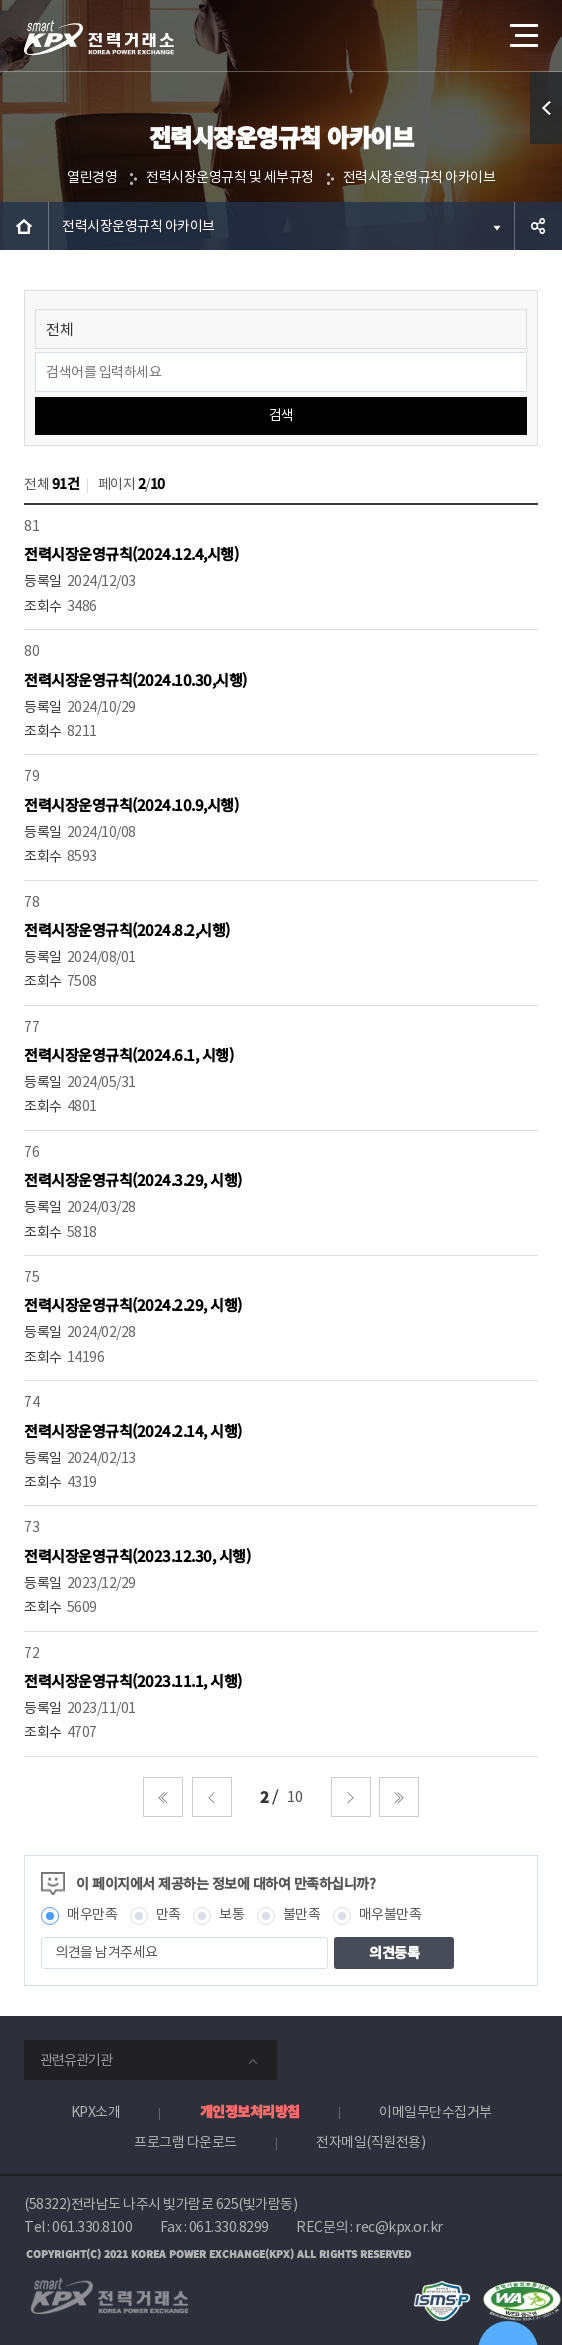 This screenshot has width=562, height=2345. Describe the element at coordinates (281, 415) in the screenshot. I see `검색` at that location.